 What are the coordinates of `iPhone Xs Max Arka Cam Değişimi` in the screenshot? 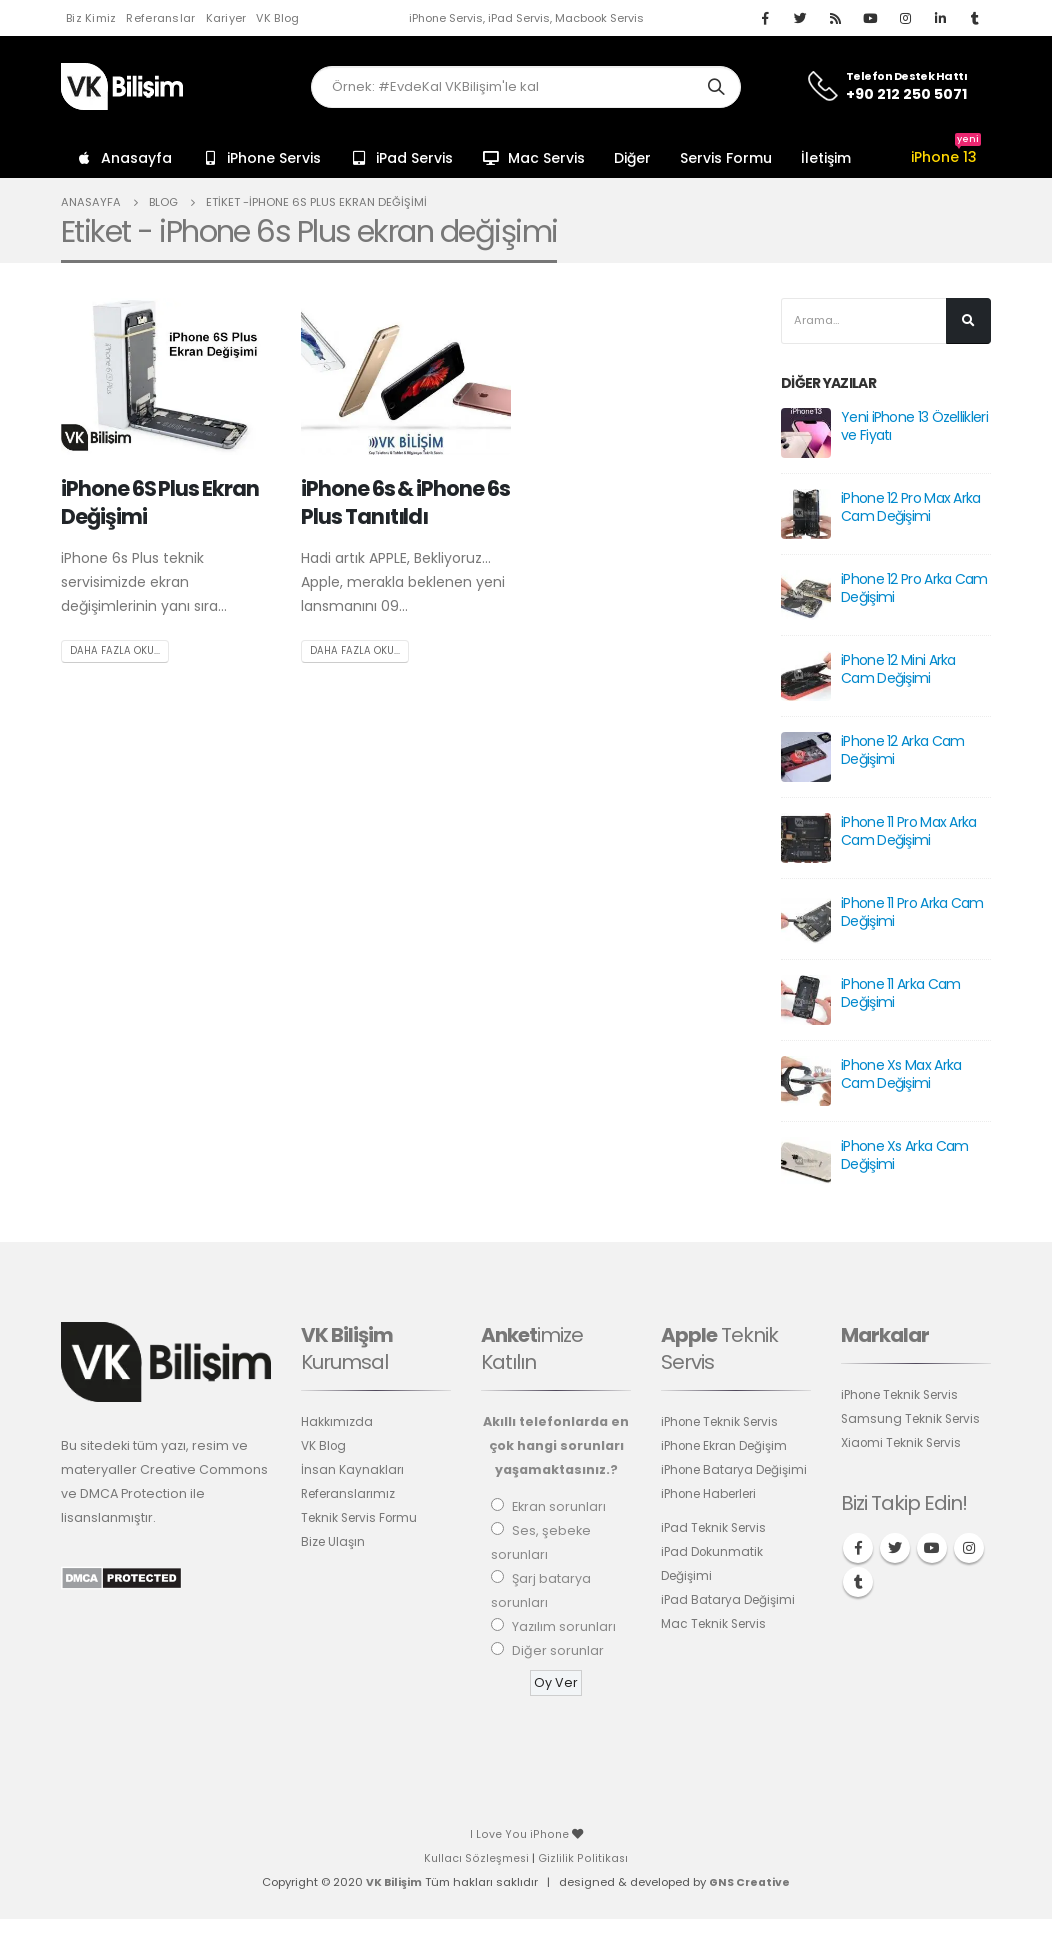 It's located at (901, 1075).